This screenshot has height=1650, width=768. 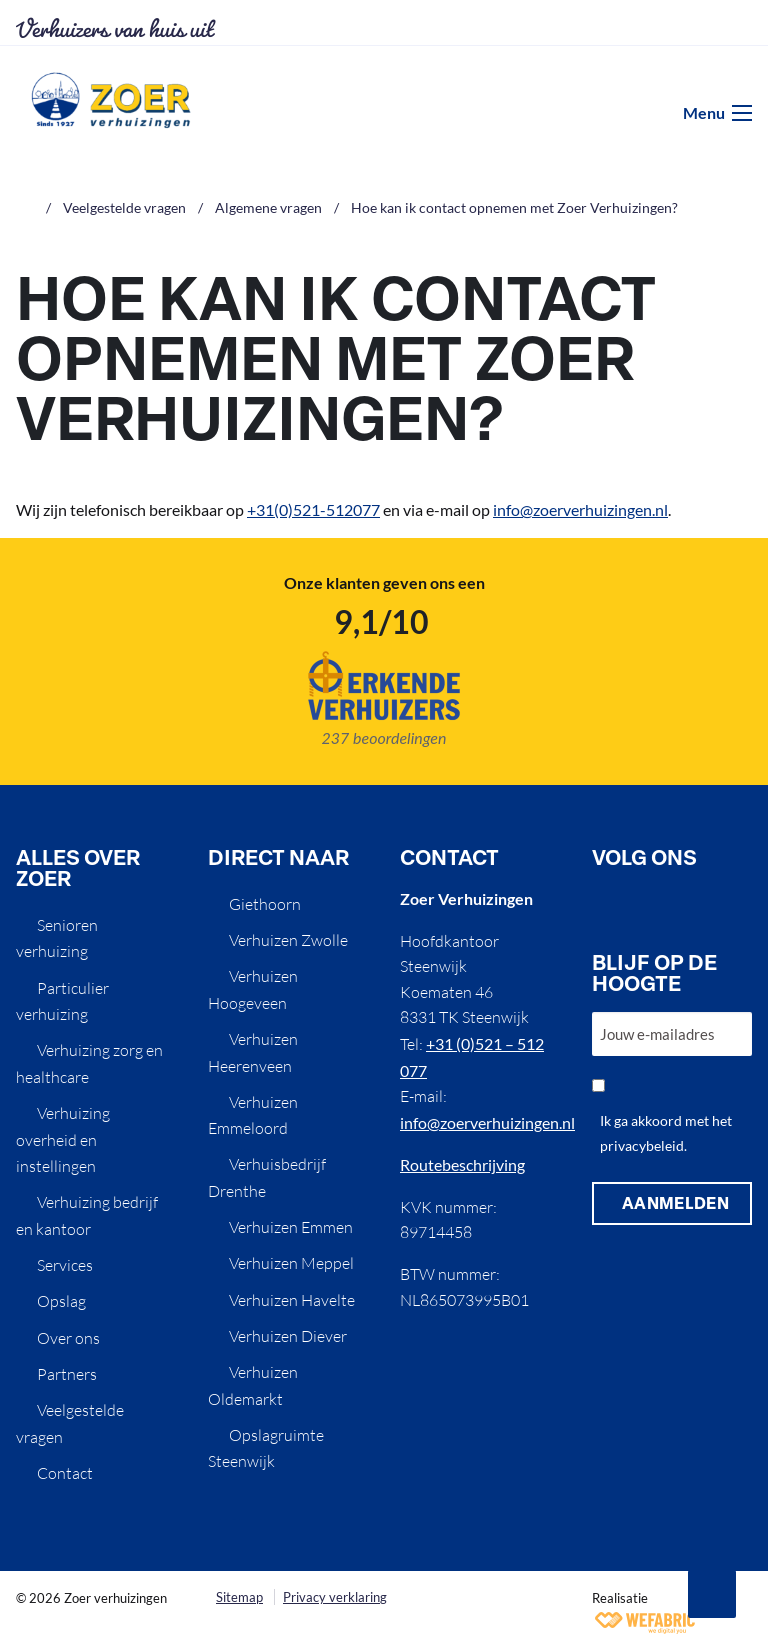 What do you see at coordinates (291, 1227) in the screenshot?
I see `Verhuizen Emmen` at bounding box center [291, 1227].